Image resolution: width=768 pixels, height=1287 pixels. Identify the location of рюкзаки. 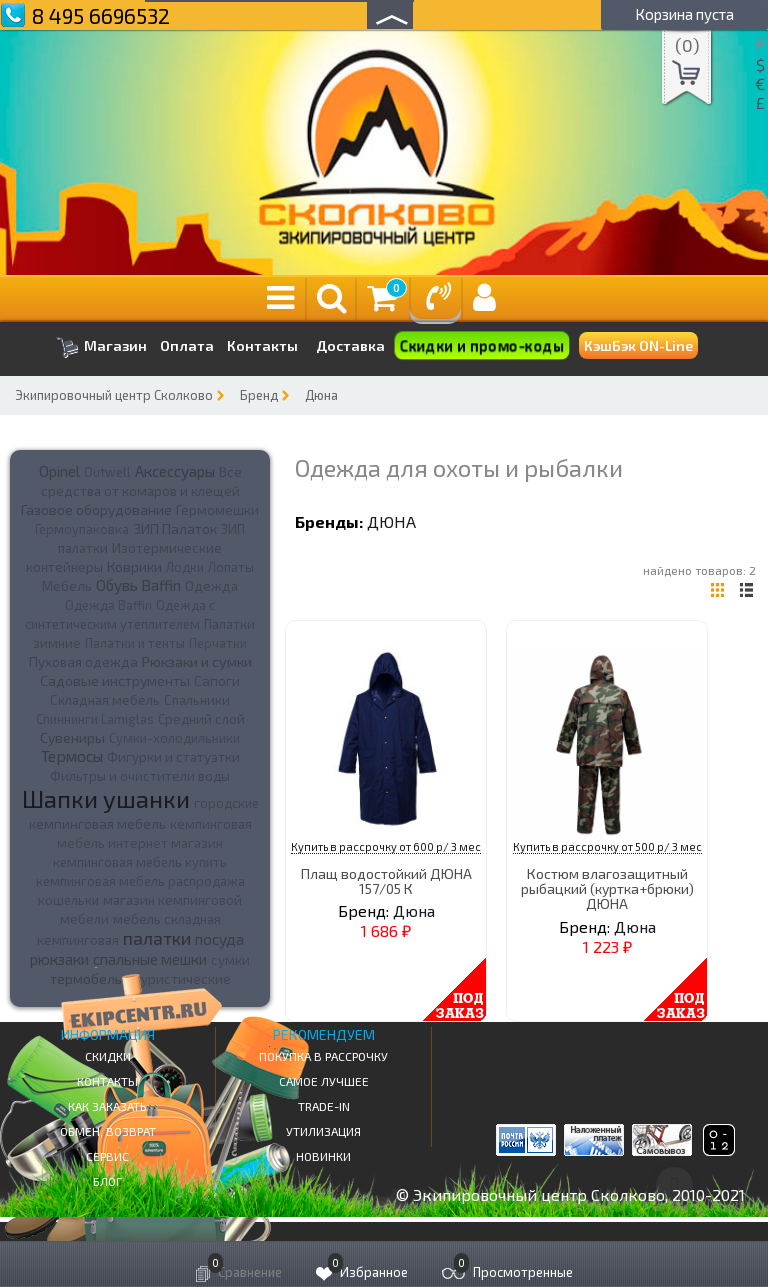
(59, 959).